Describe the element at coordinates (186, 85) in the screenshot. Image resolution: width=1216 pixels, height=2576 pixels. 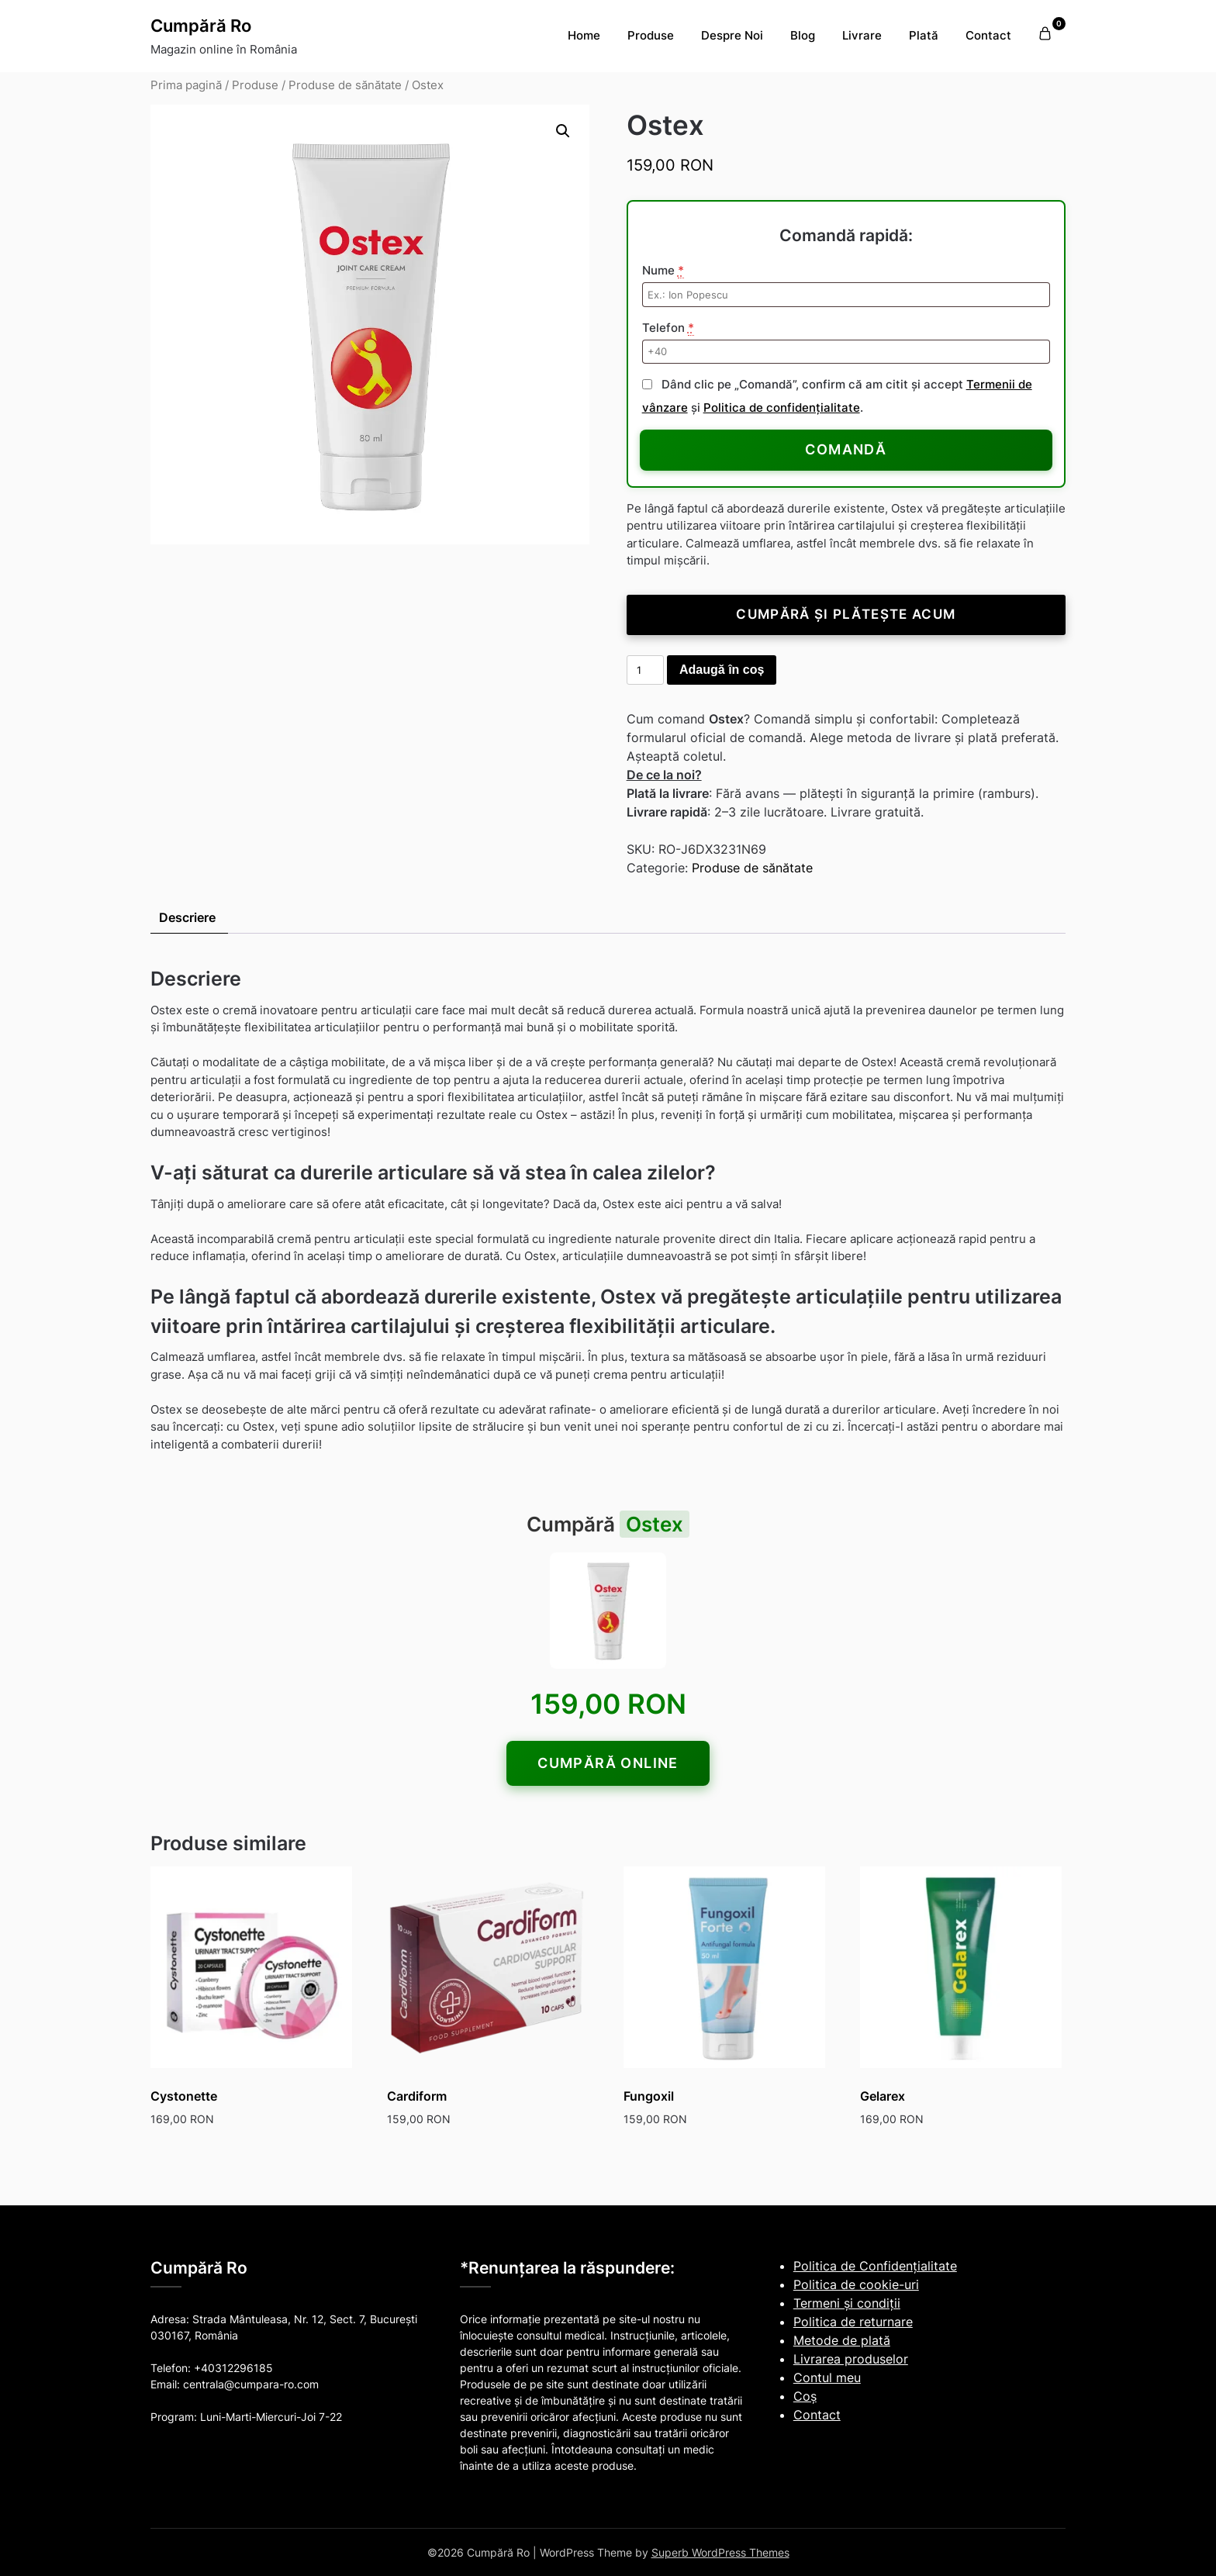
I see `Prima pagină` at that location.